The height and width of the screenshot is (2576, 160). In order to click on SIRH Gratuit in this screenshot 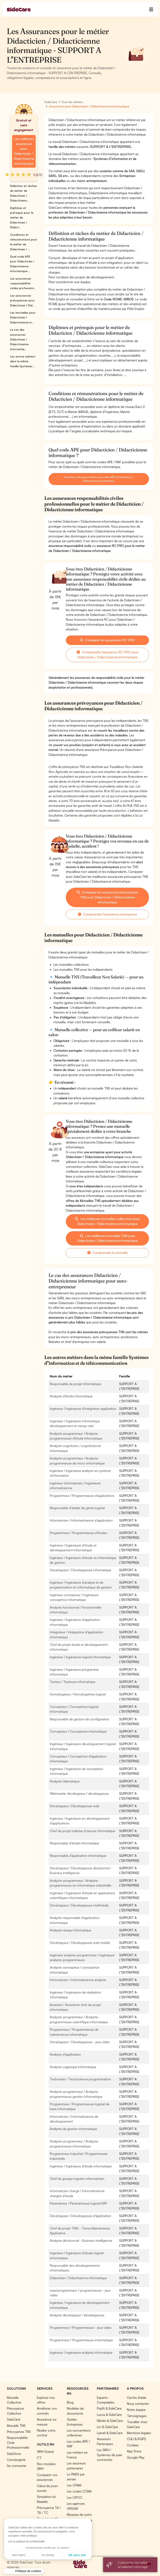, I will do `click(45, 2451)`.